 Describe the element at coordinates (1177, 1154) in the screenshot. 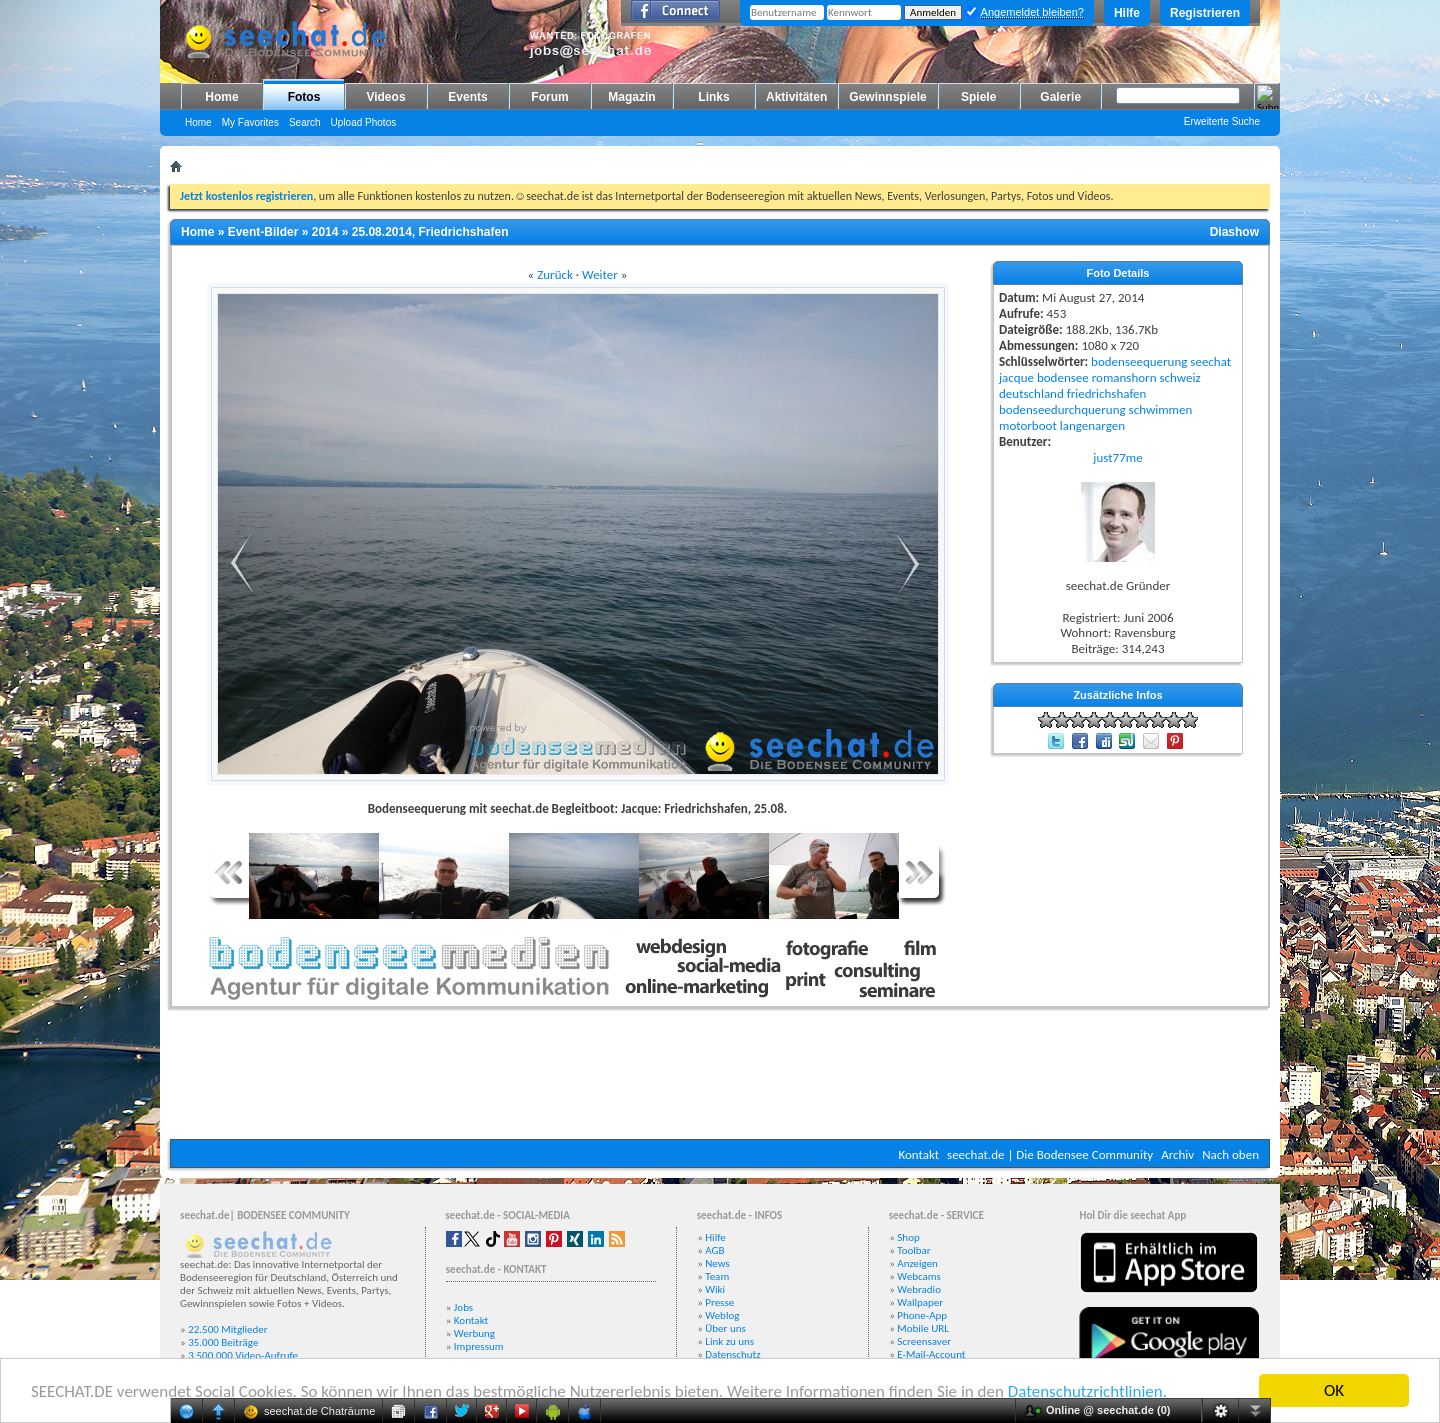

I see `Archiv` at that location.